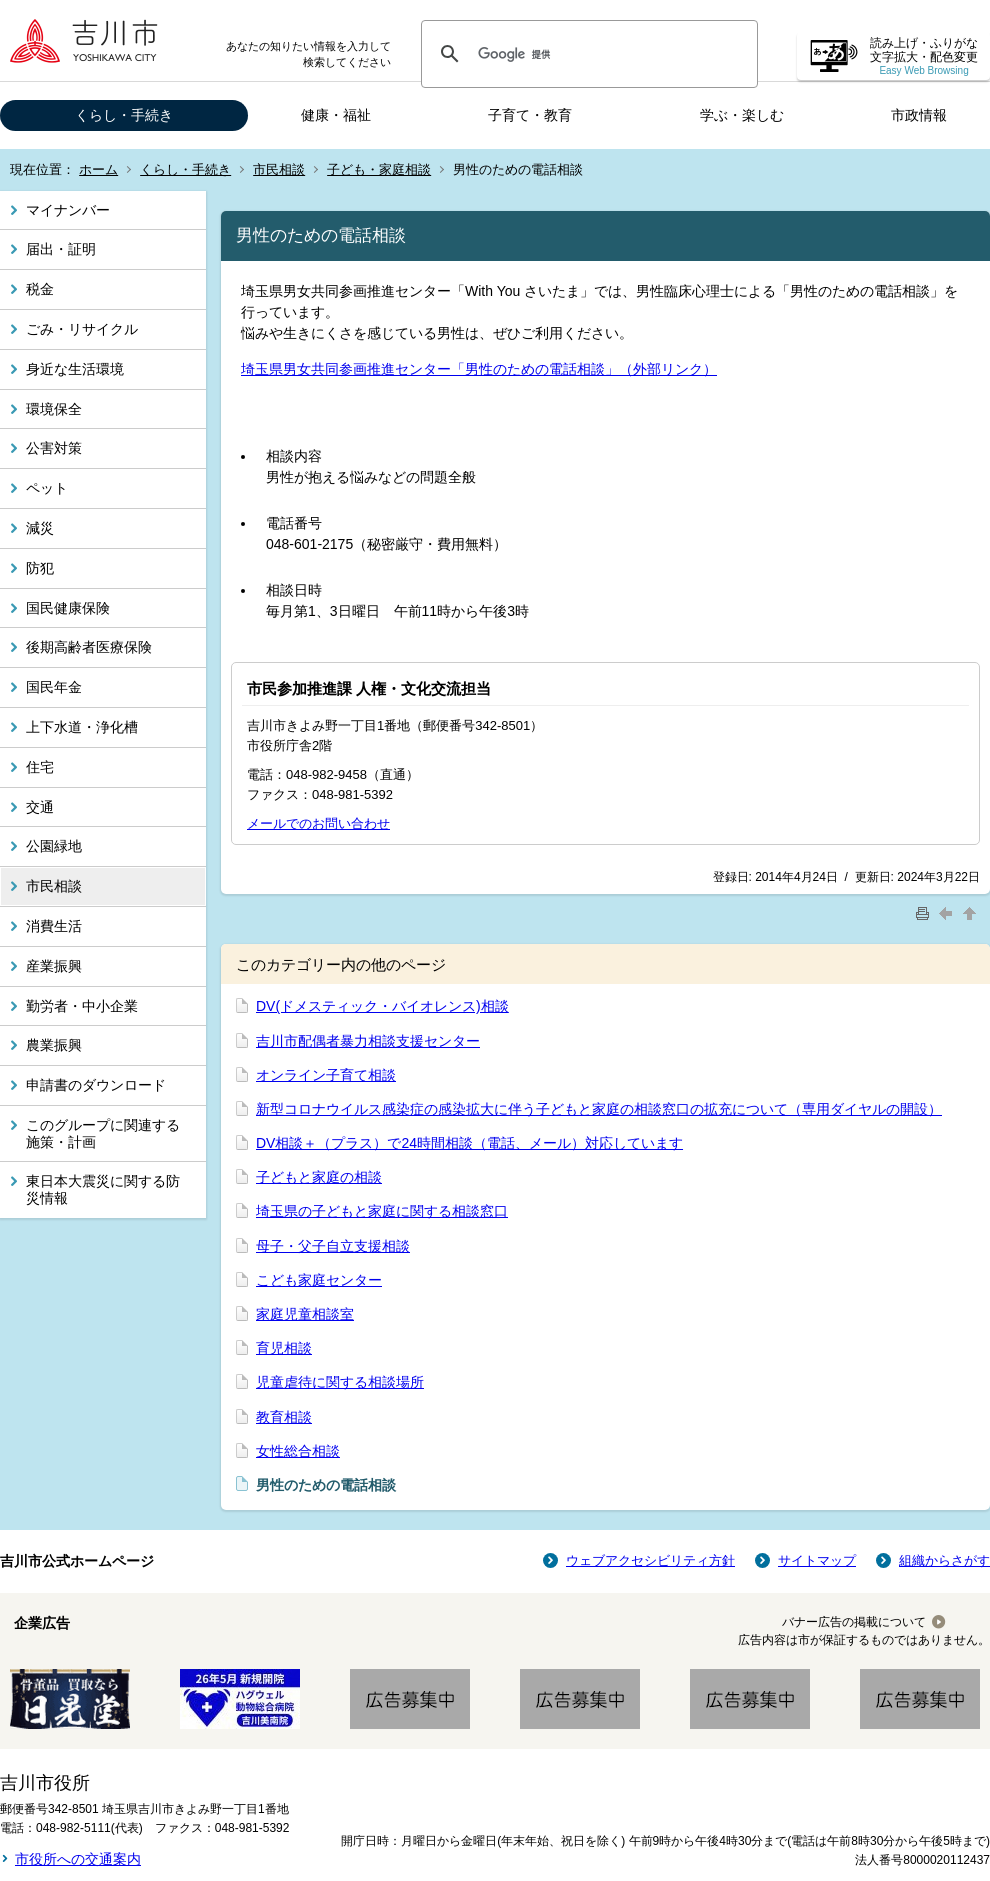 The width and height of the screenshot is (990, 1881). Describe the element at coordinates (40, 289) in the screenshot. I see `税金` at that location.